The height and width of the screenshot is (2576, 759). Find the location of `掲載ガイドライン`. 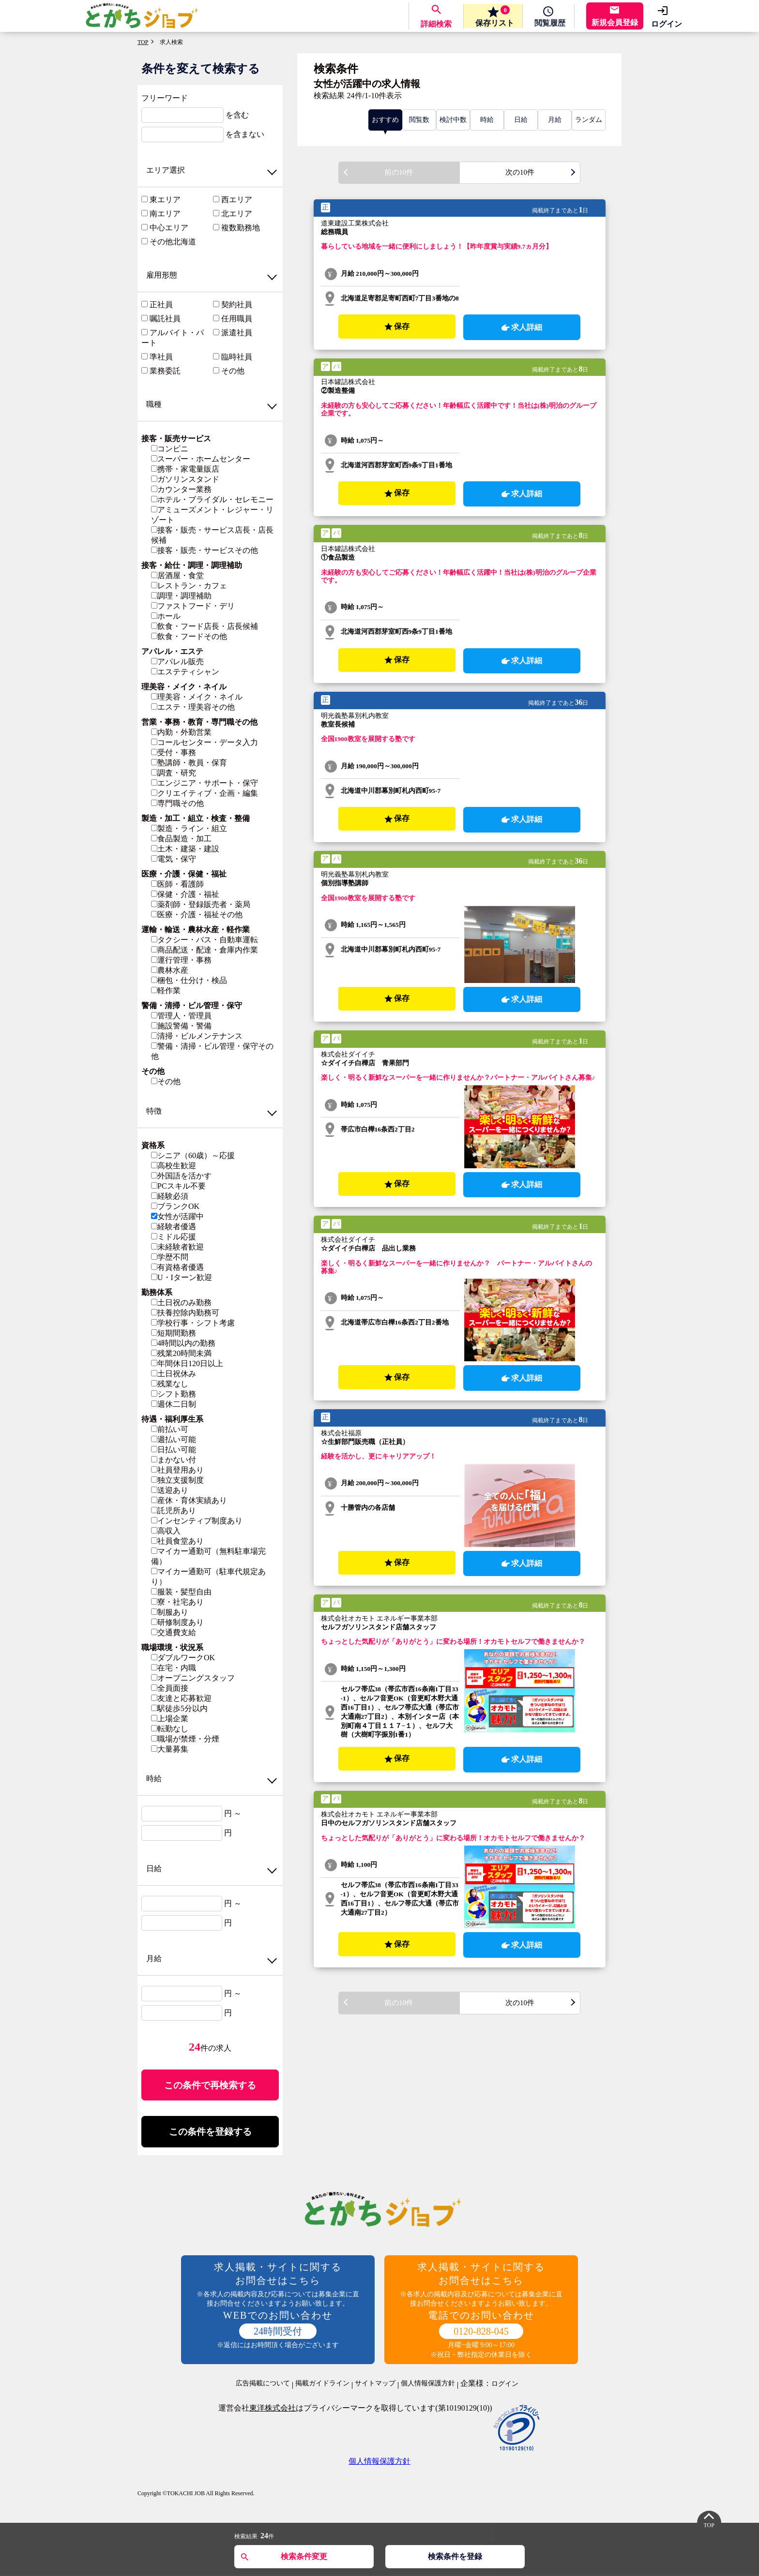

掲載ガイドライン is located at coordinates (322, 2385).